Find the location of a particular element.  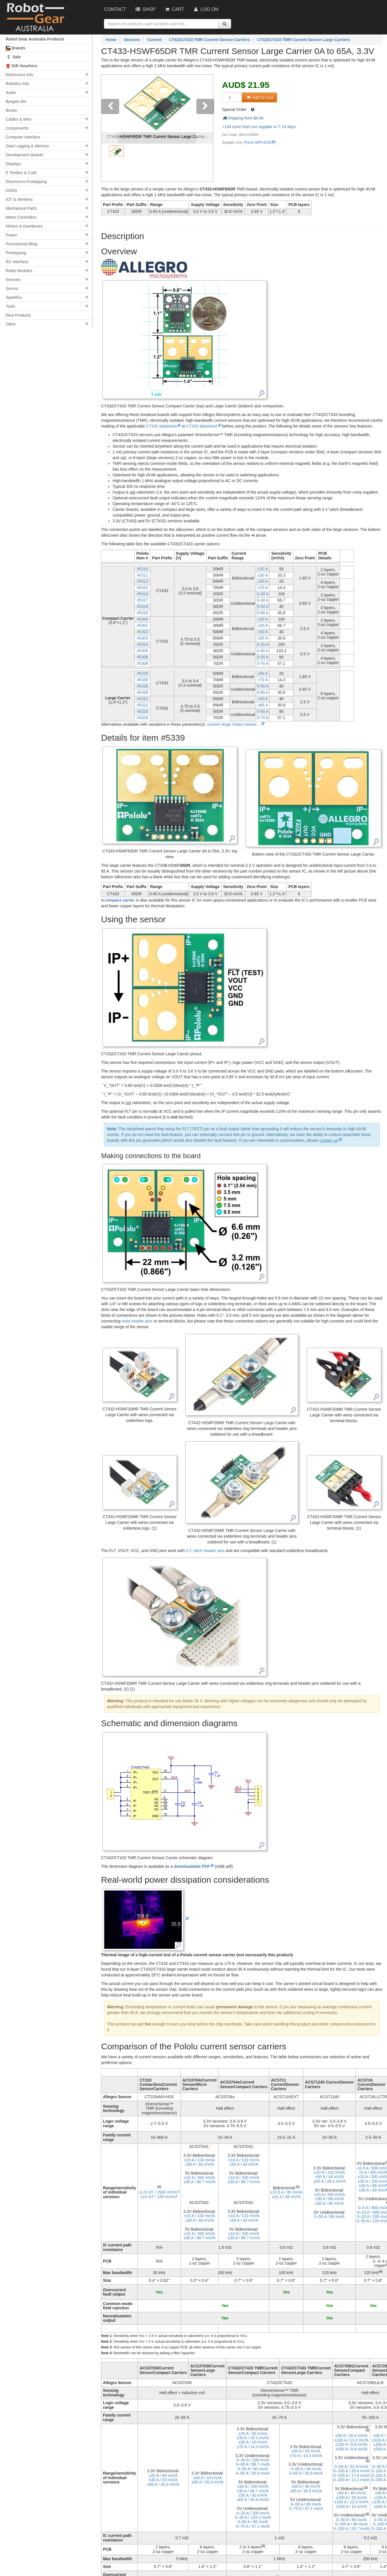

Prototyping is located at coordinates (16, 253).